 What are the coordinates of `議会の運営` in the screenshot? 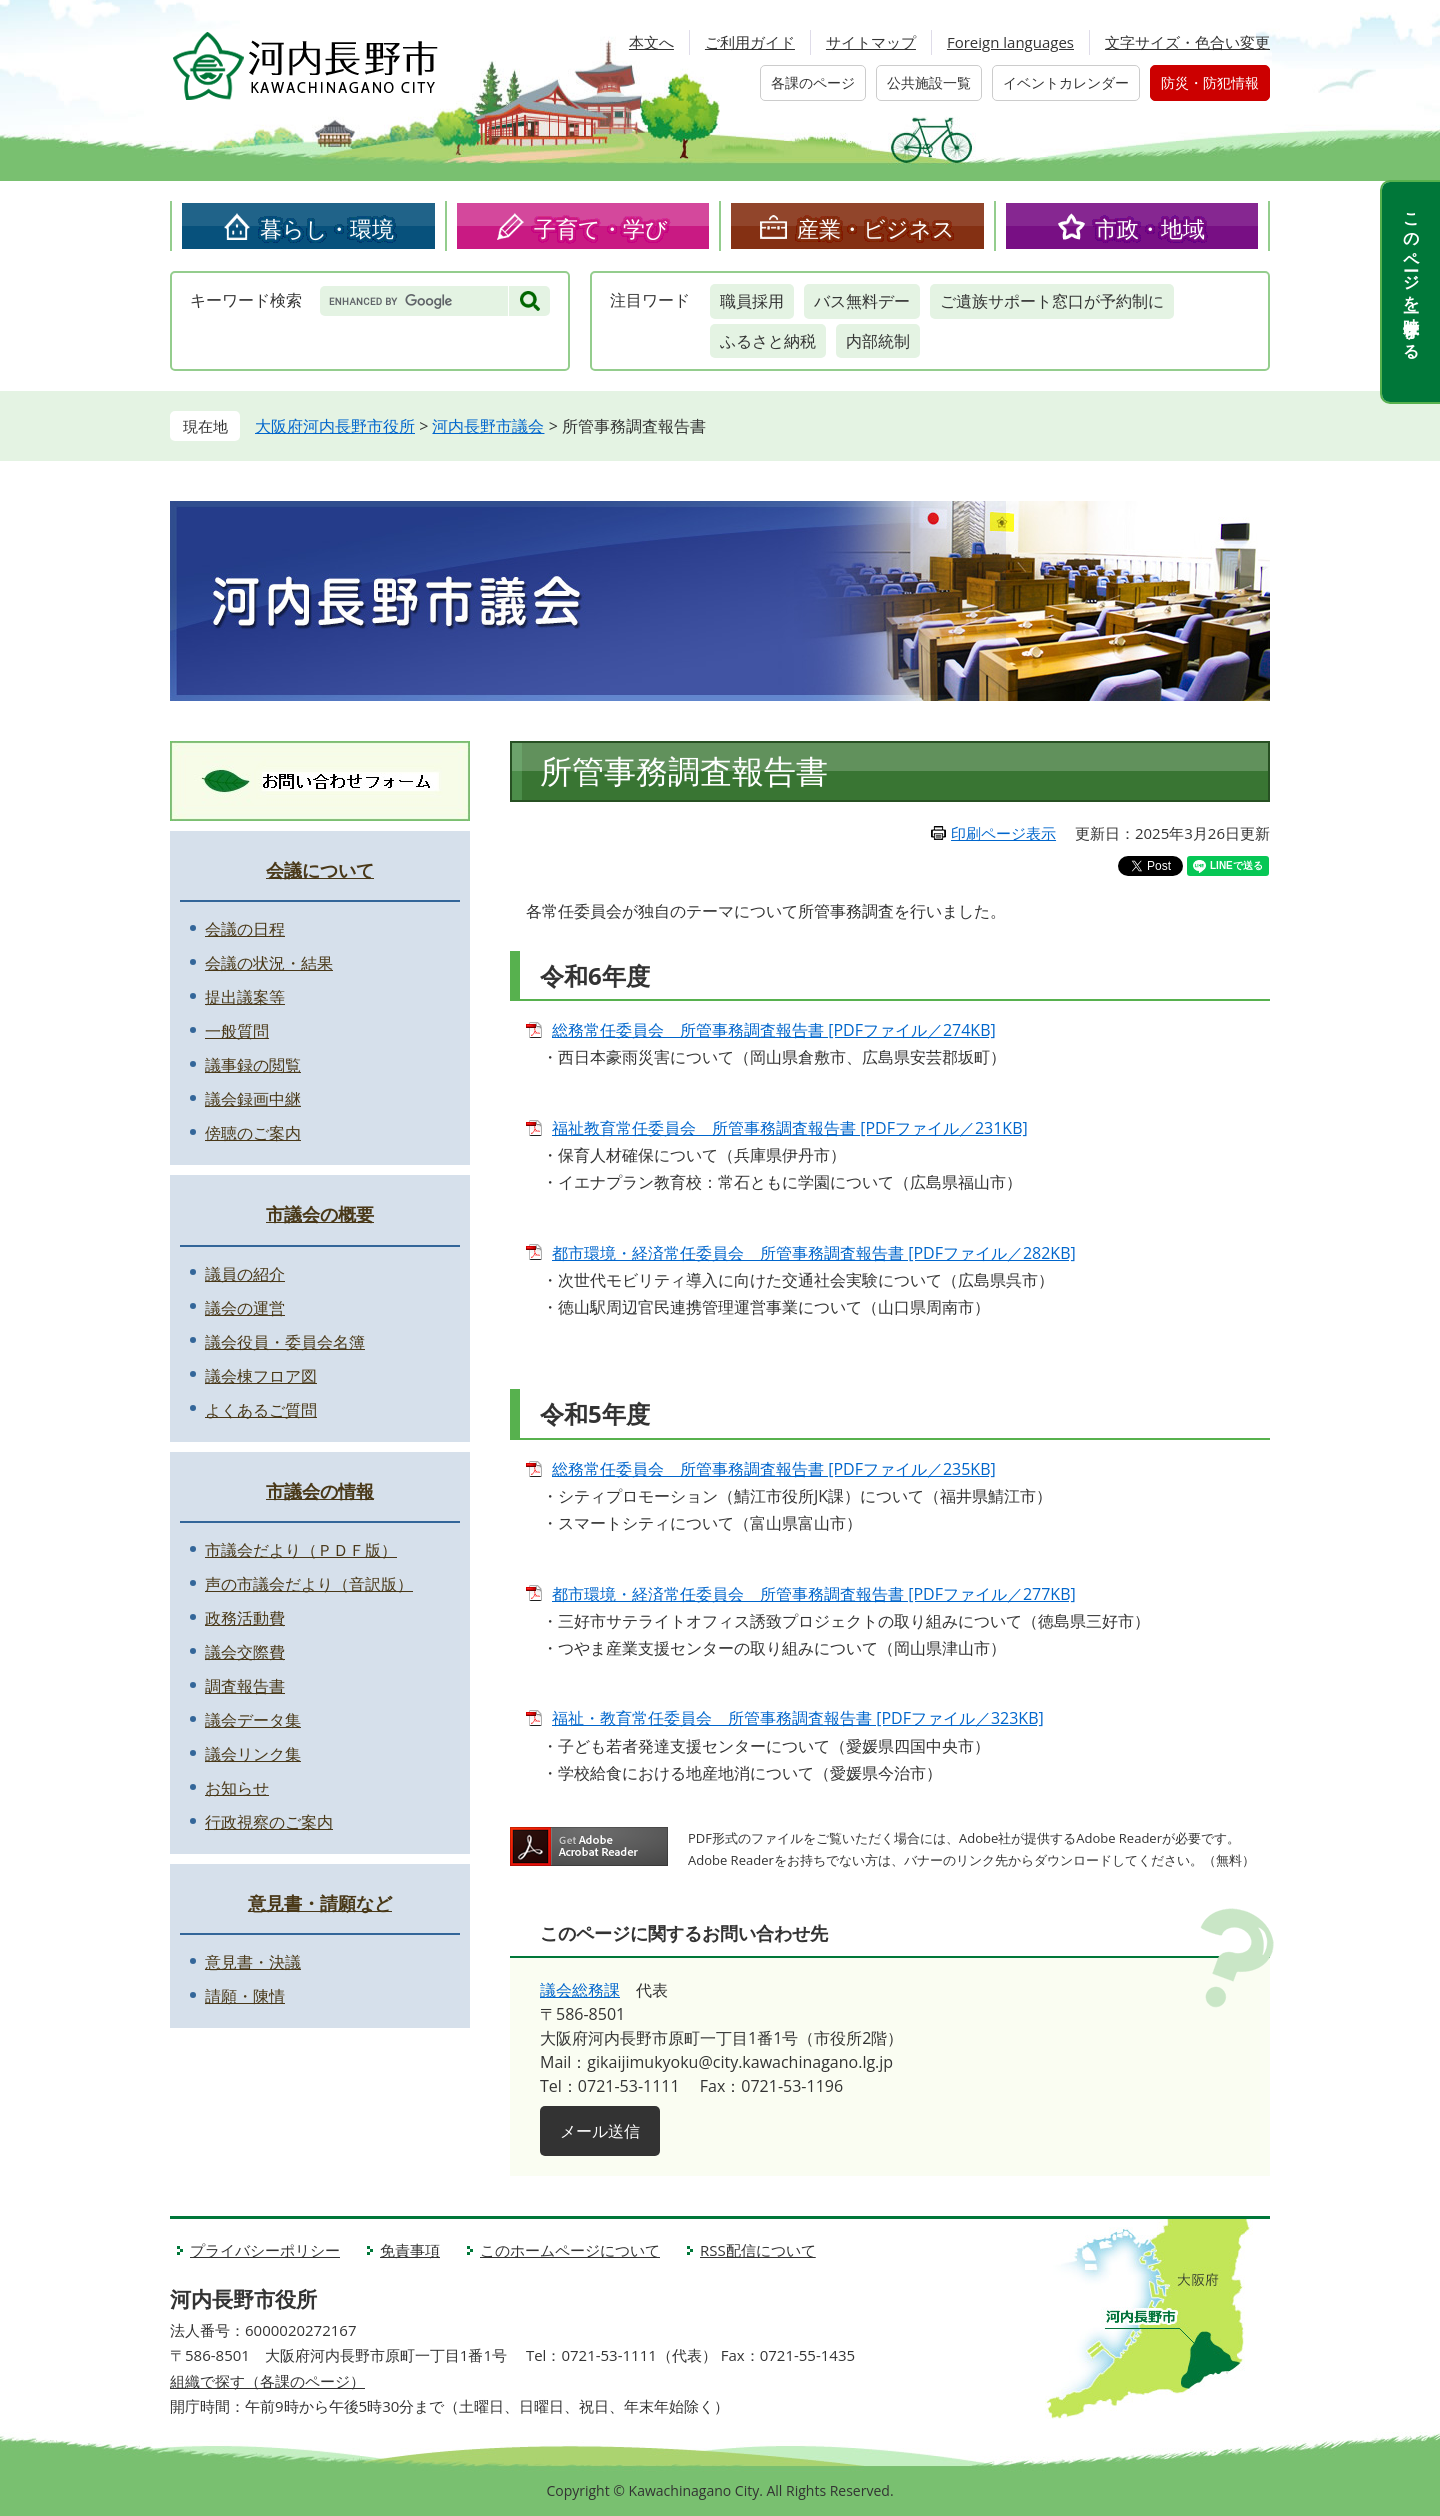 It's located at (245, 1308).